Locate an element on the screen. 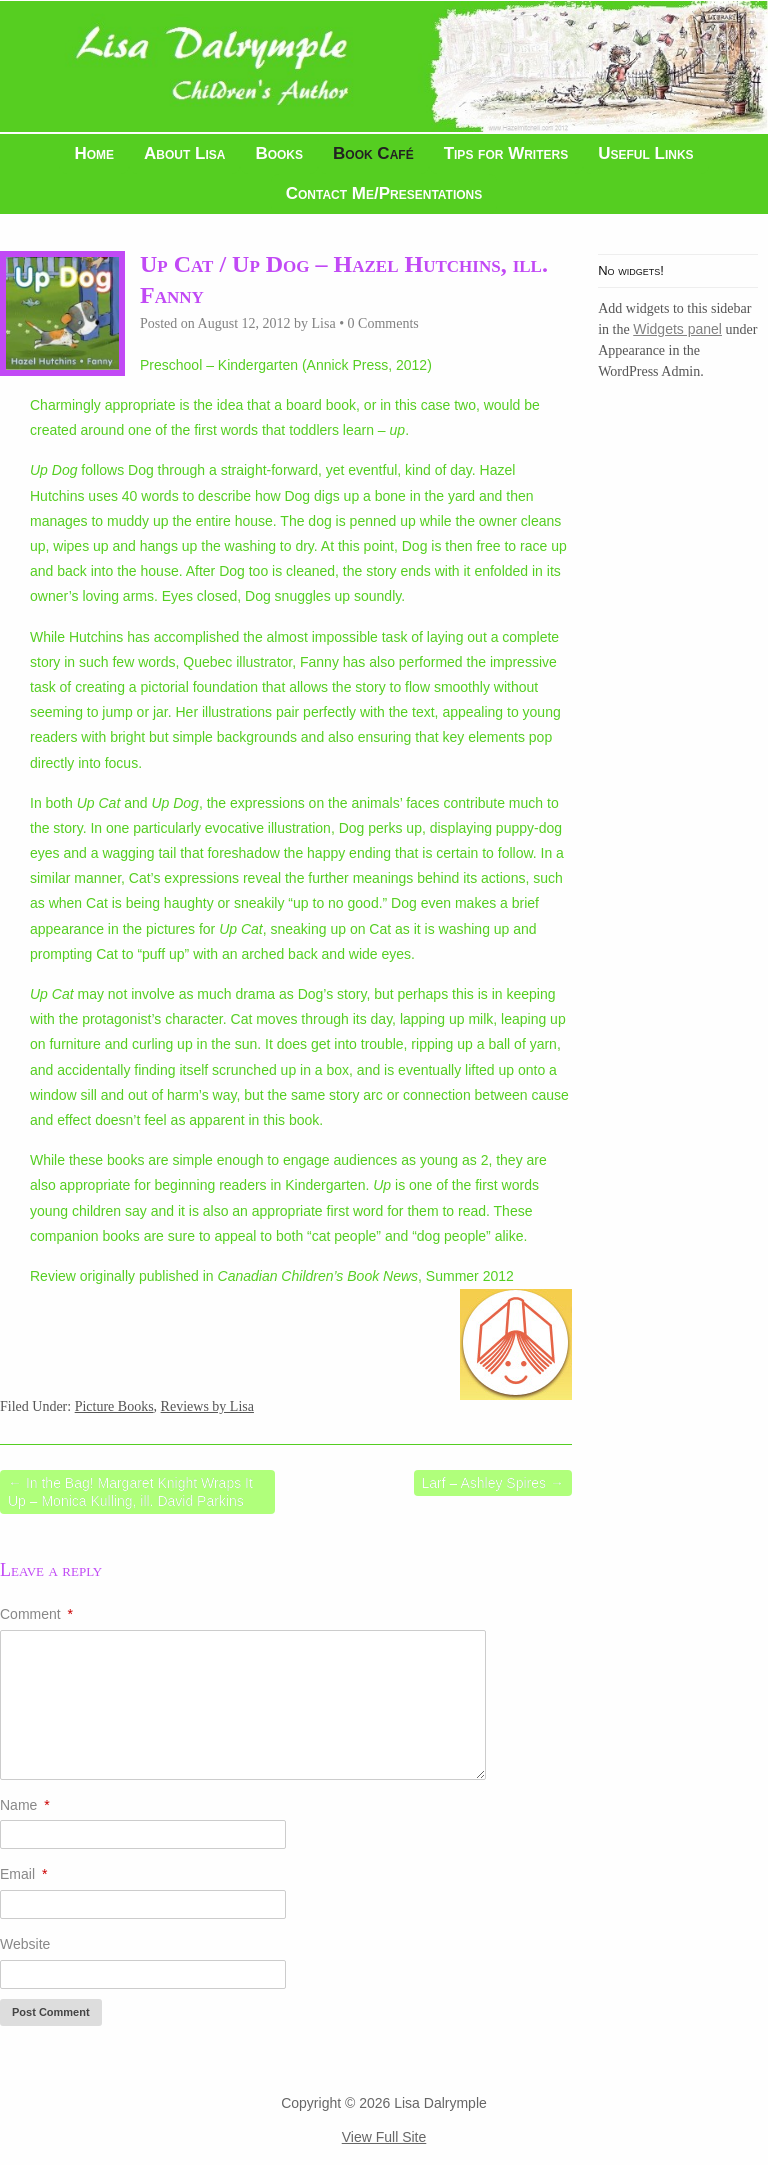 The width and height of the screenshot is (768, 2165). About Lisa is located at coordinates (184, 153).